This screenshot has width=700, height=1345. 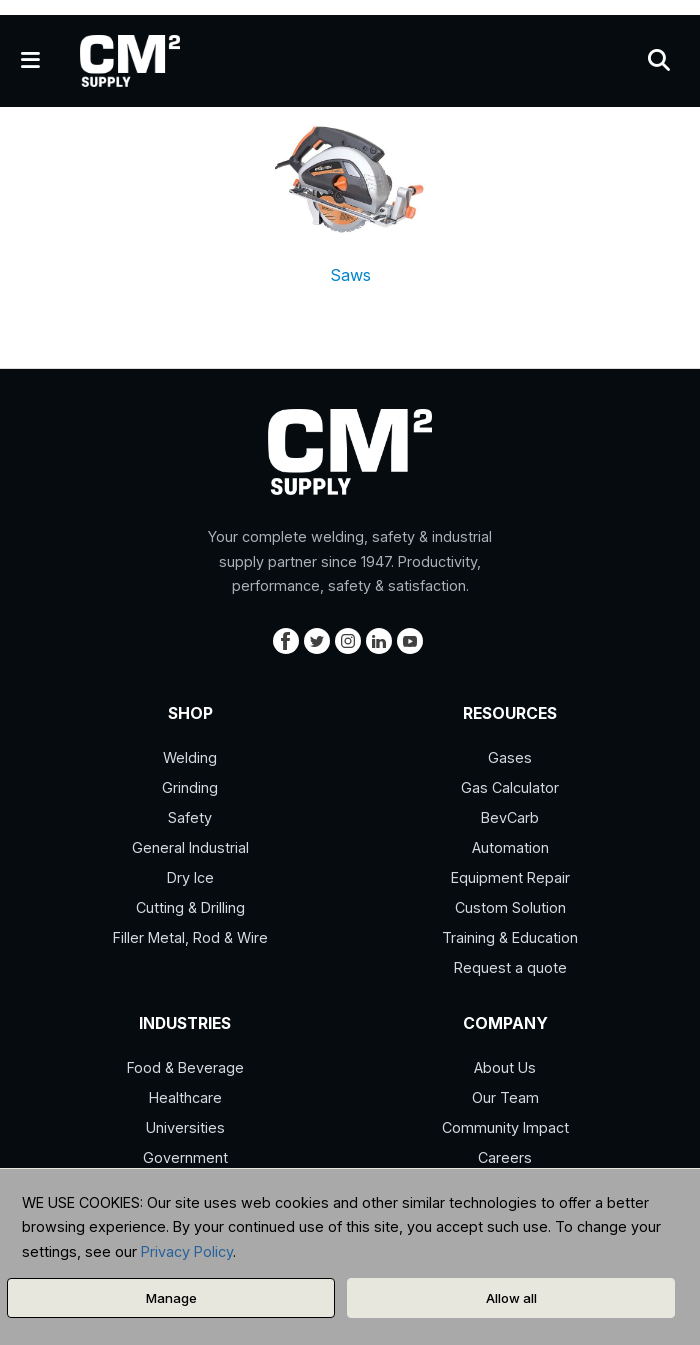 What do you see at coordinates (510, 847) in the screenshot?
I see `Automation` at bounding box center [510, 847].